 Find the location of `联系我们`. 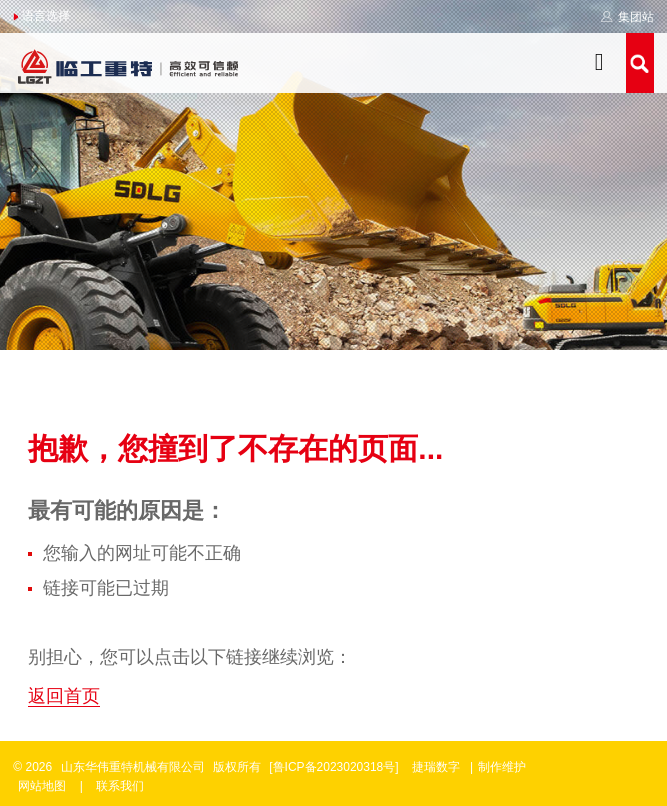

联系我们 is located at coordinates (120, 786).